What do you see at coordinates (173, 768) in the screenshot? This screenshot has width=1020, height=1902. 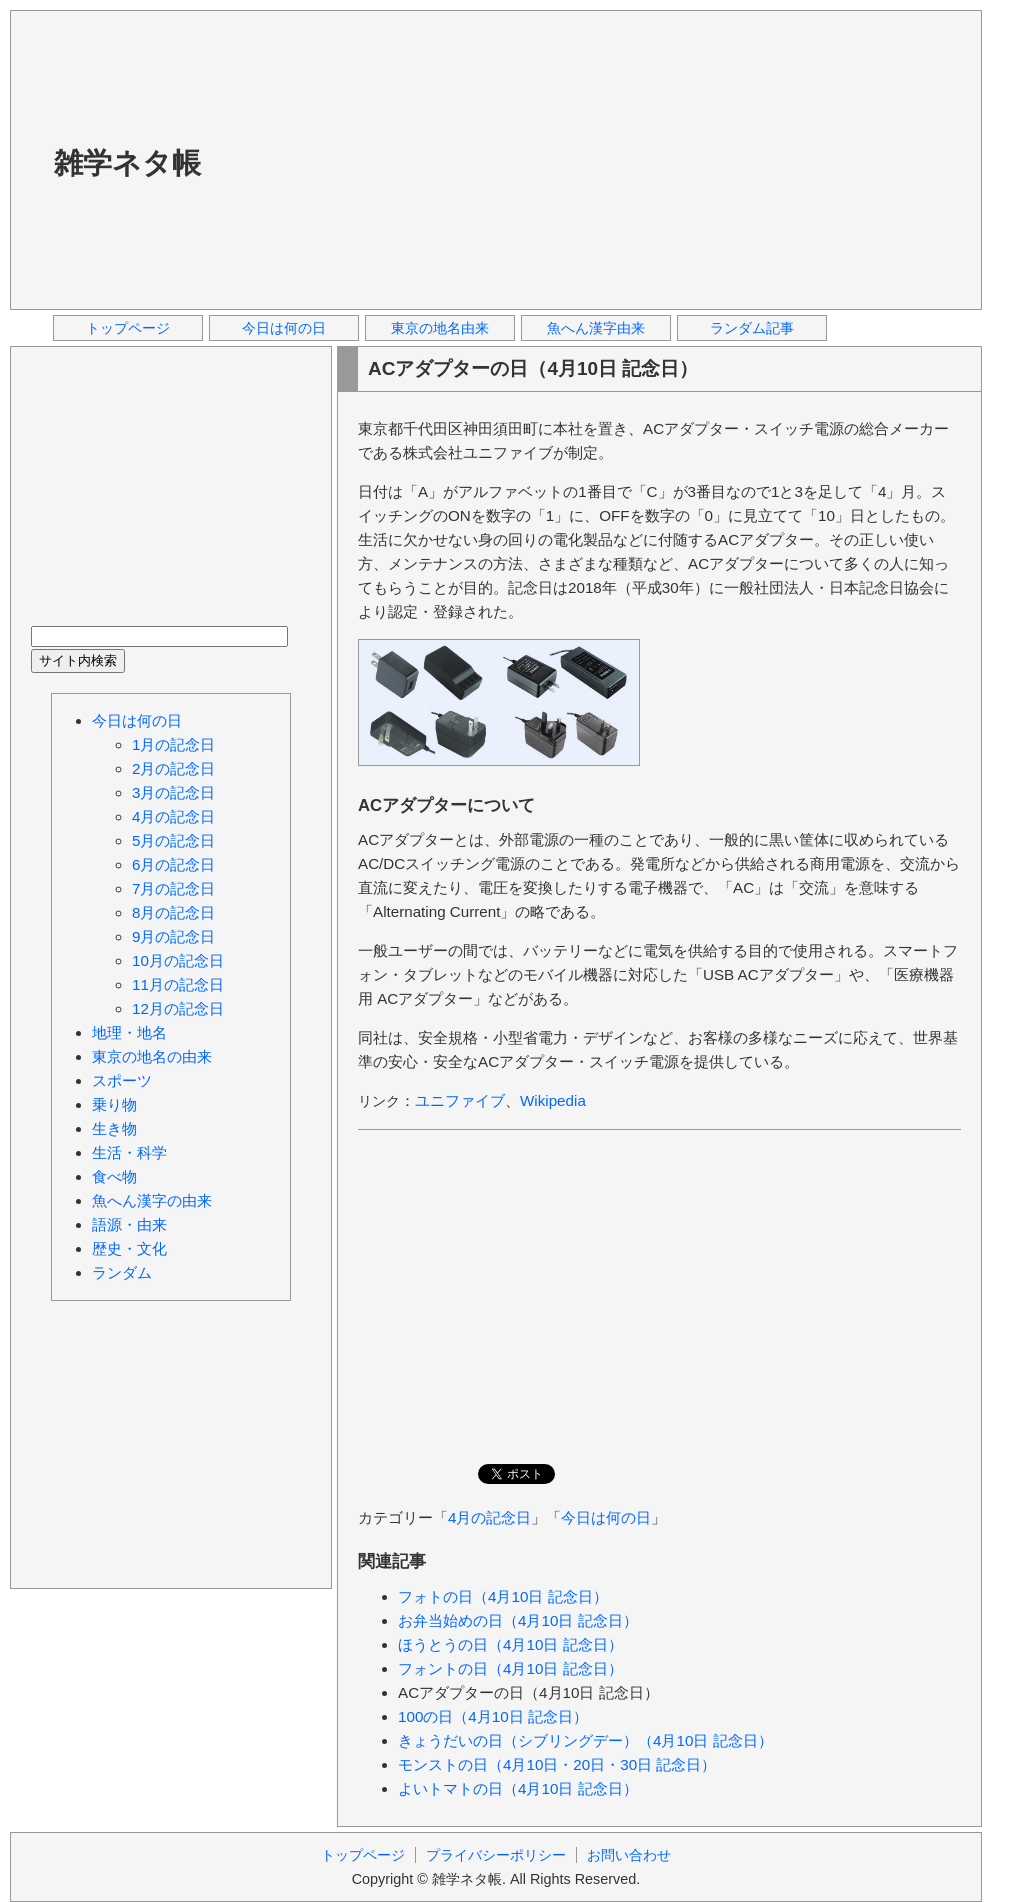 I see `2月の記念日` at bounding box center [173, 768].